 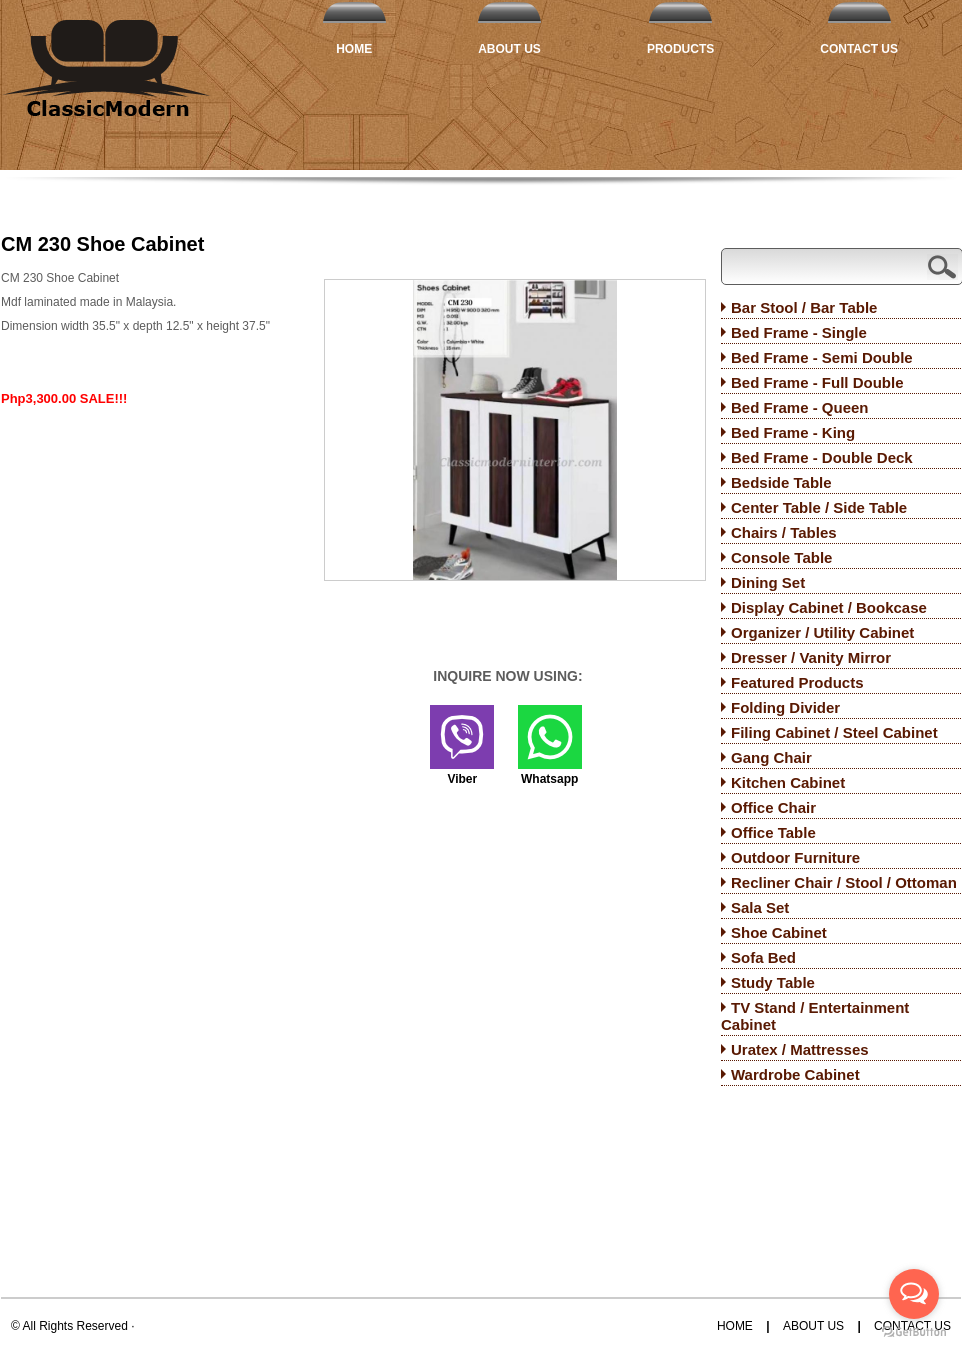 I want to click on Shoe Cabinet, so click(x=779, y=932).